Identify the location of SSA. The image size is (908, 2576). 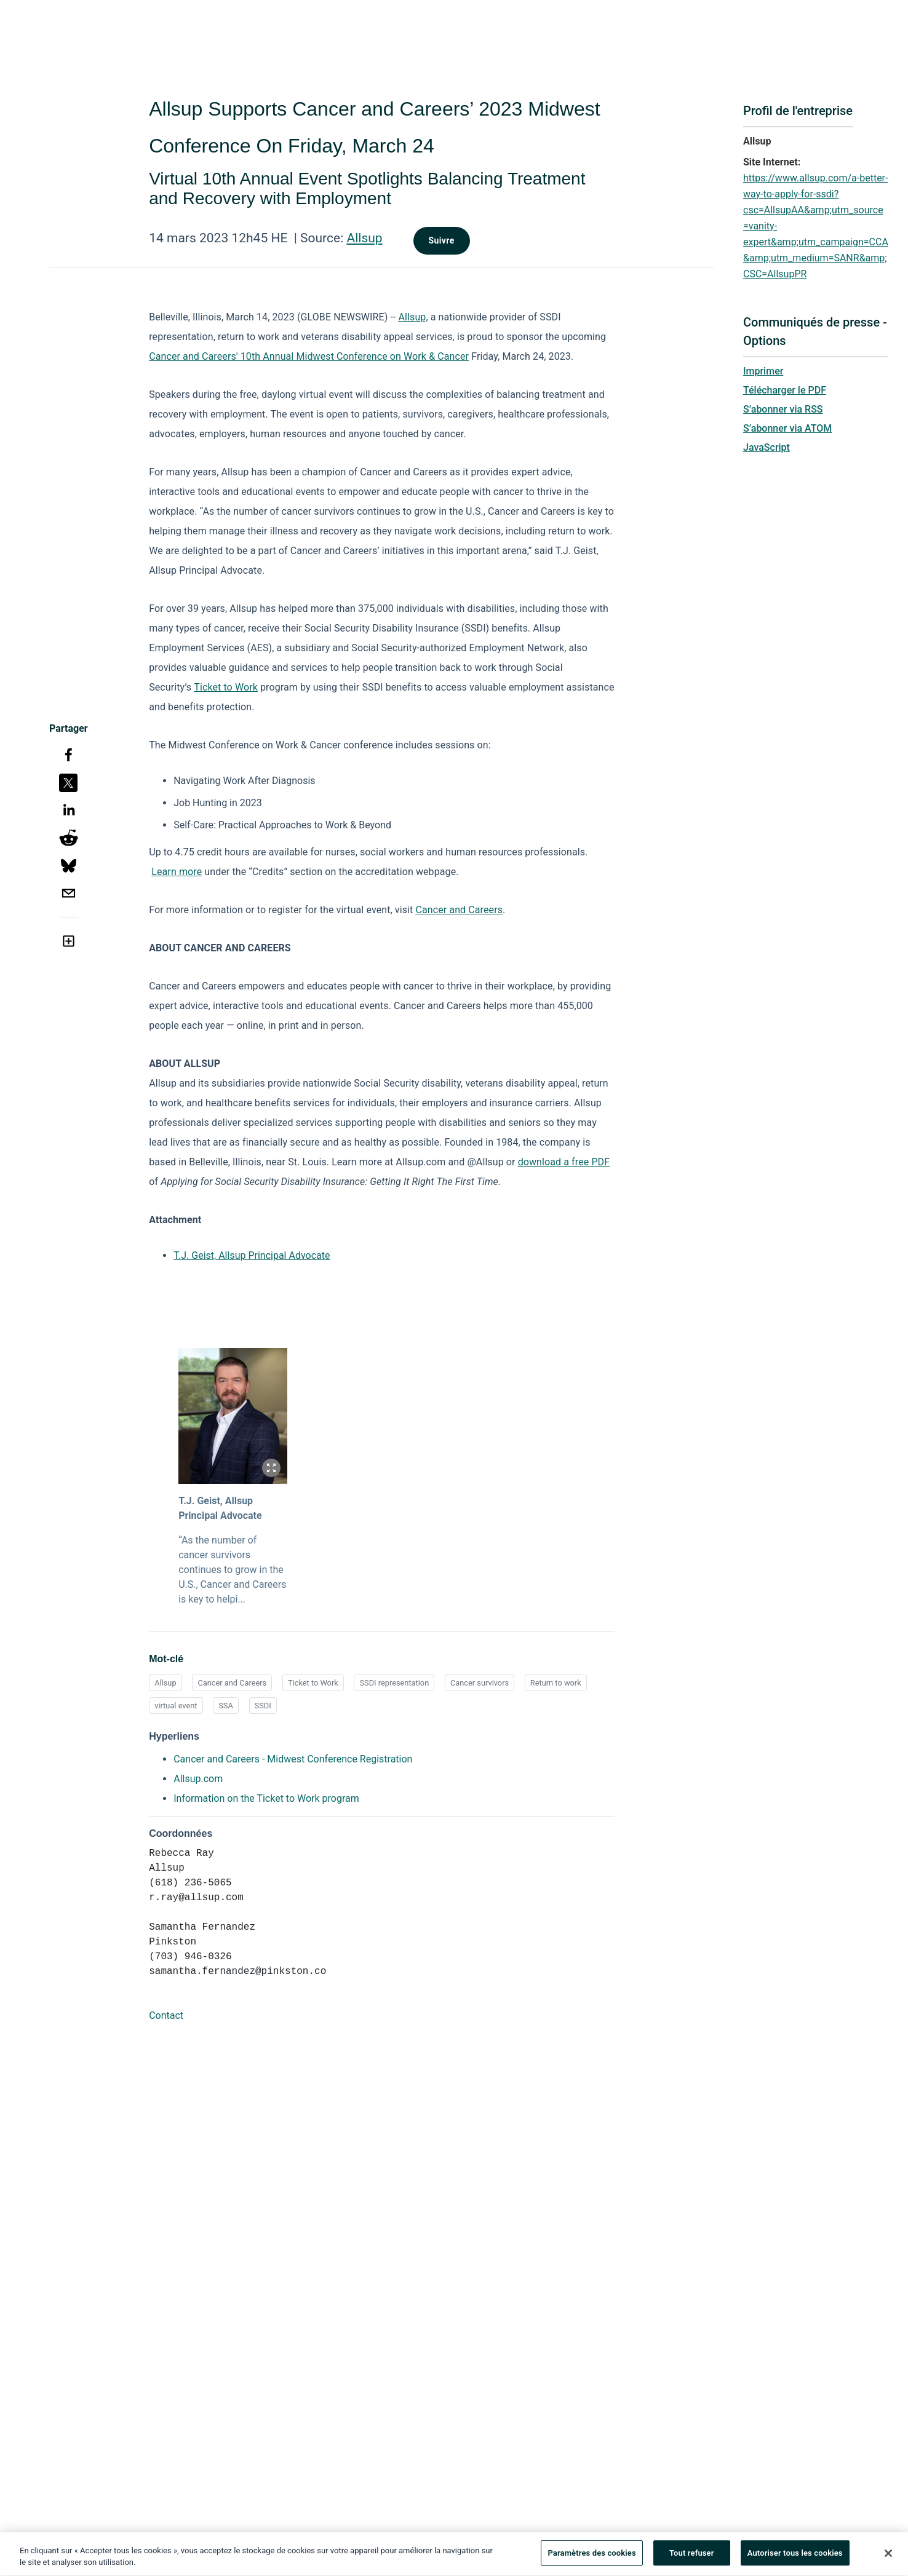
(225, 1705).